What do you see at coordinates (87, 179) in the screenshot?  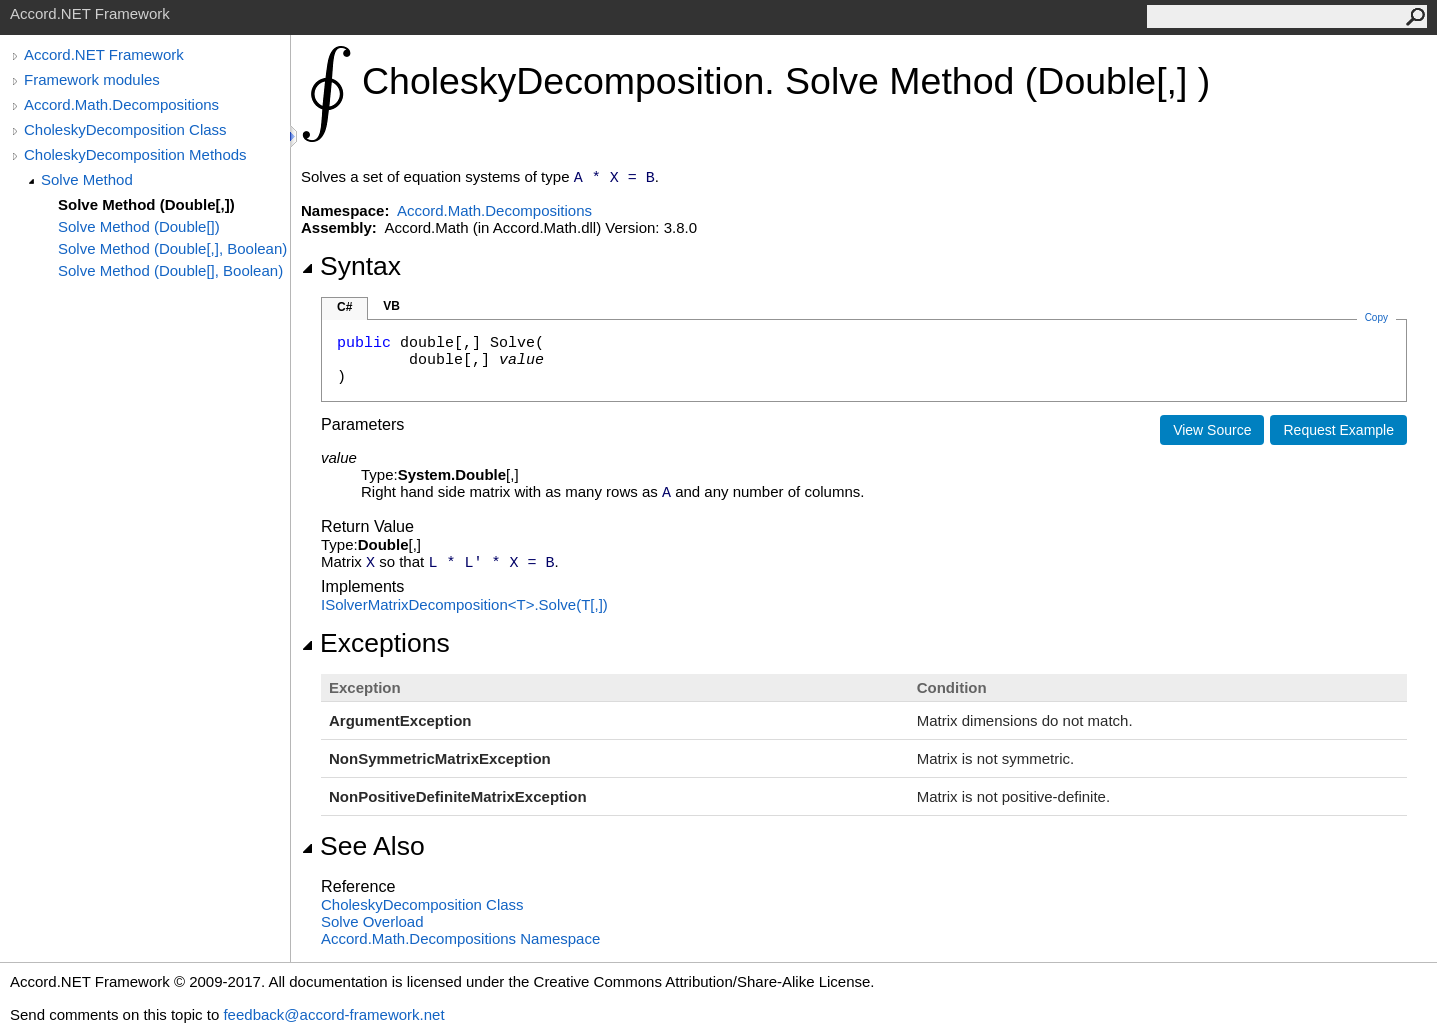 I see `Solve Method` at bounding box center [87, 179].